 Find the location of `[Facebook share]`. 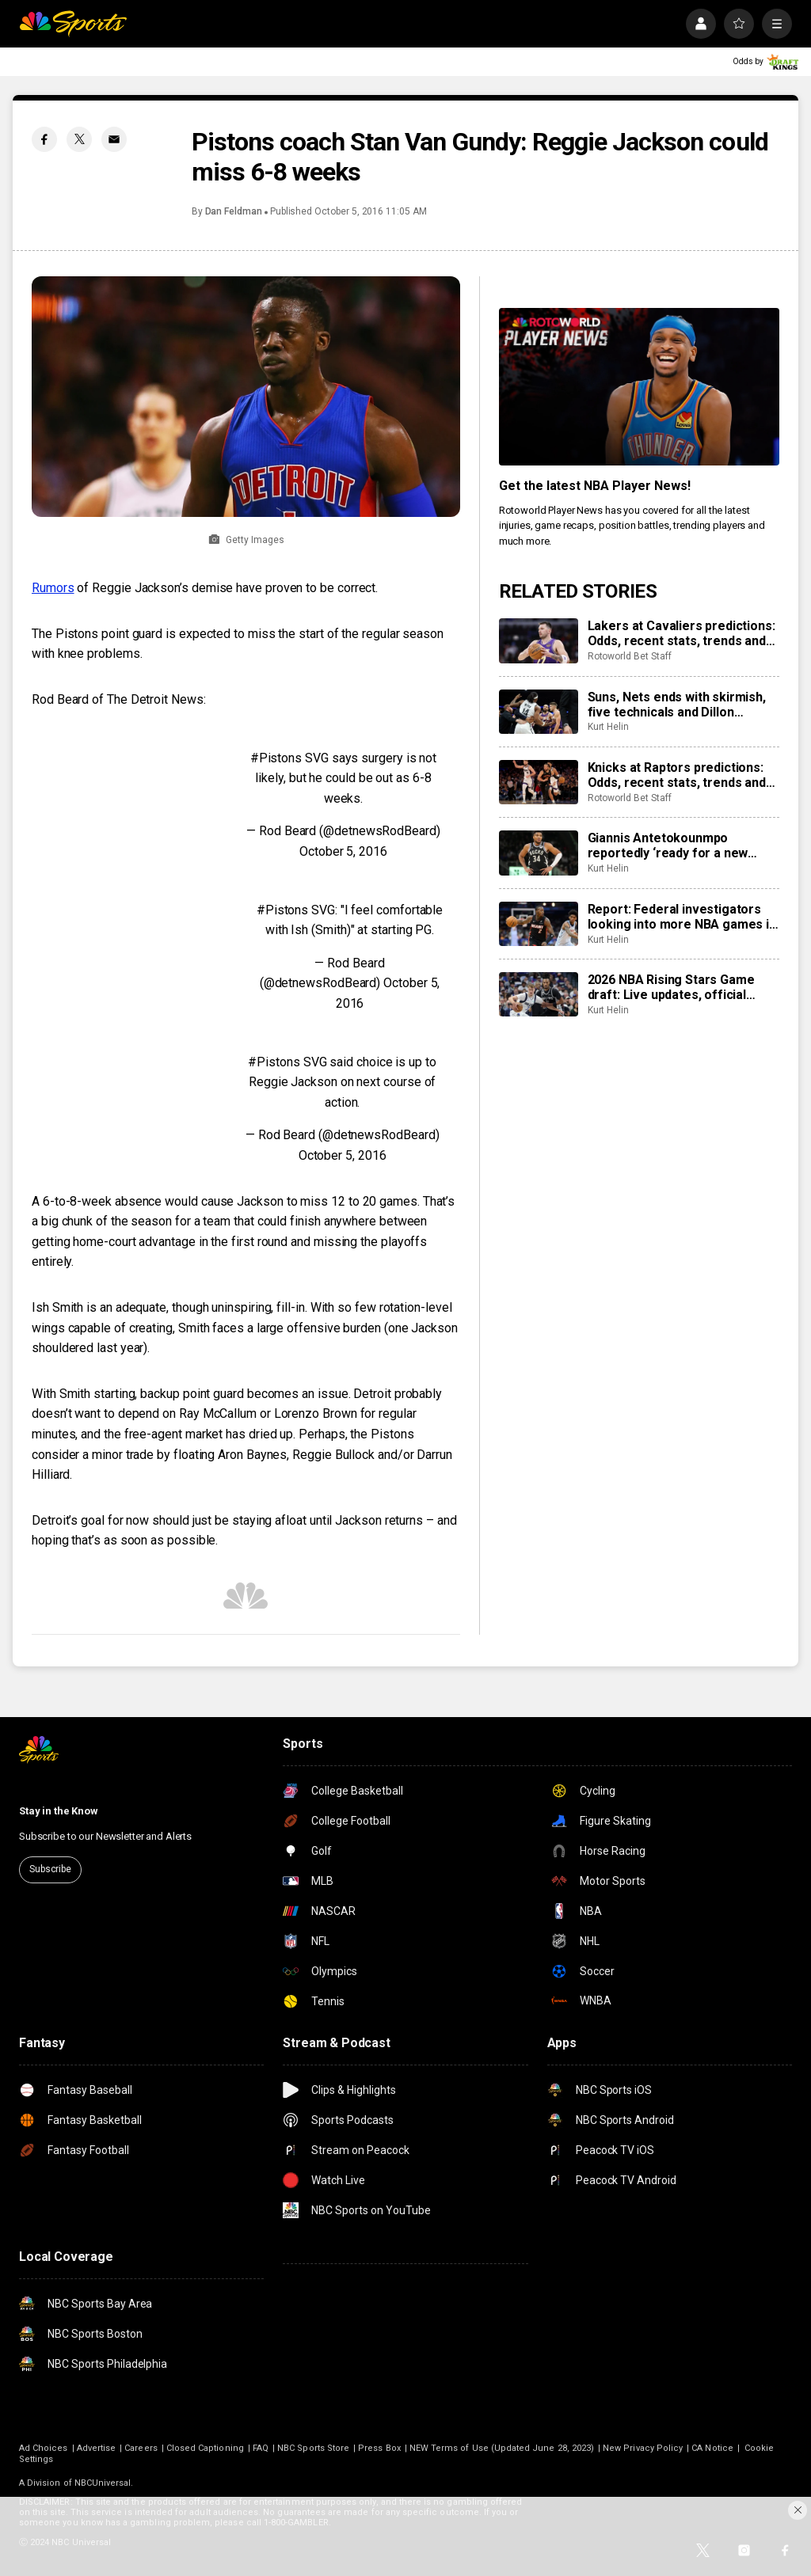

[Facebook share] is located at coordinates (44, 139).